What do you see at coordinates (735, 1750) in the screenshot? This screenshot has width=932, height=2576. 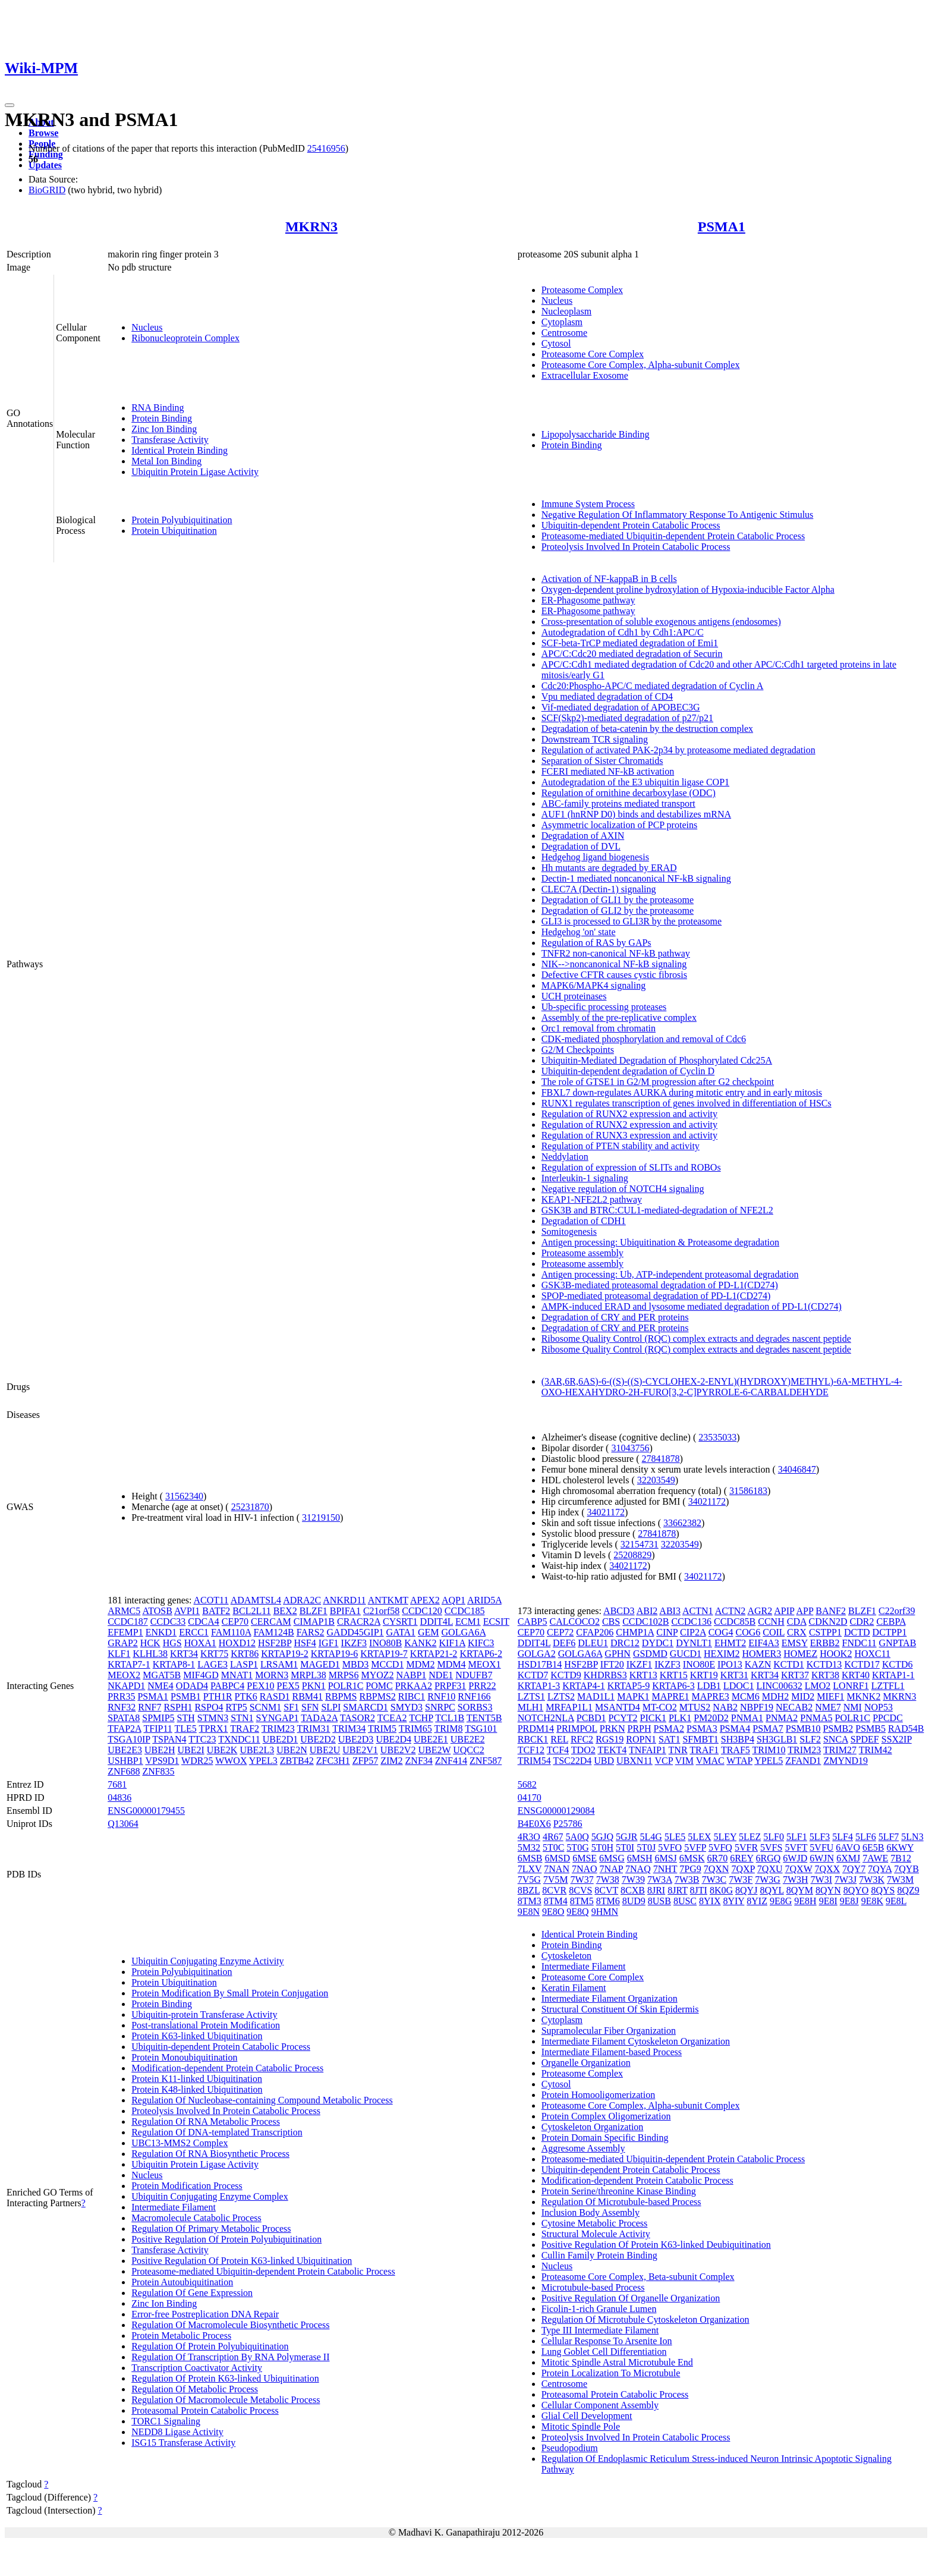 I see `TRAF5` at bounding box center [735, 1750].